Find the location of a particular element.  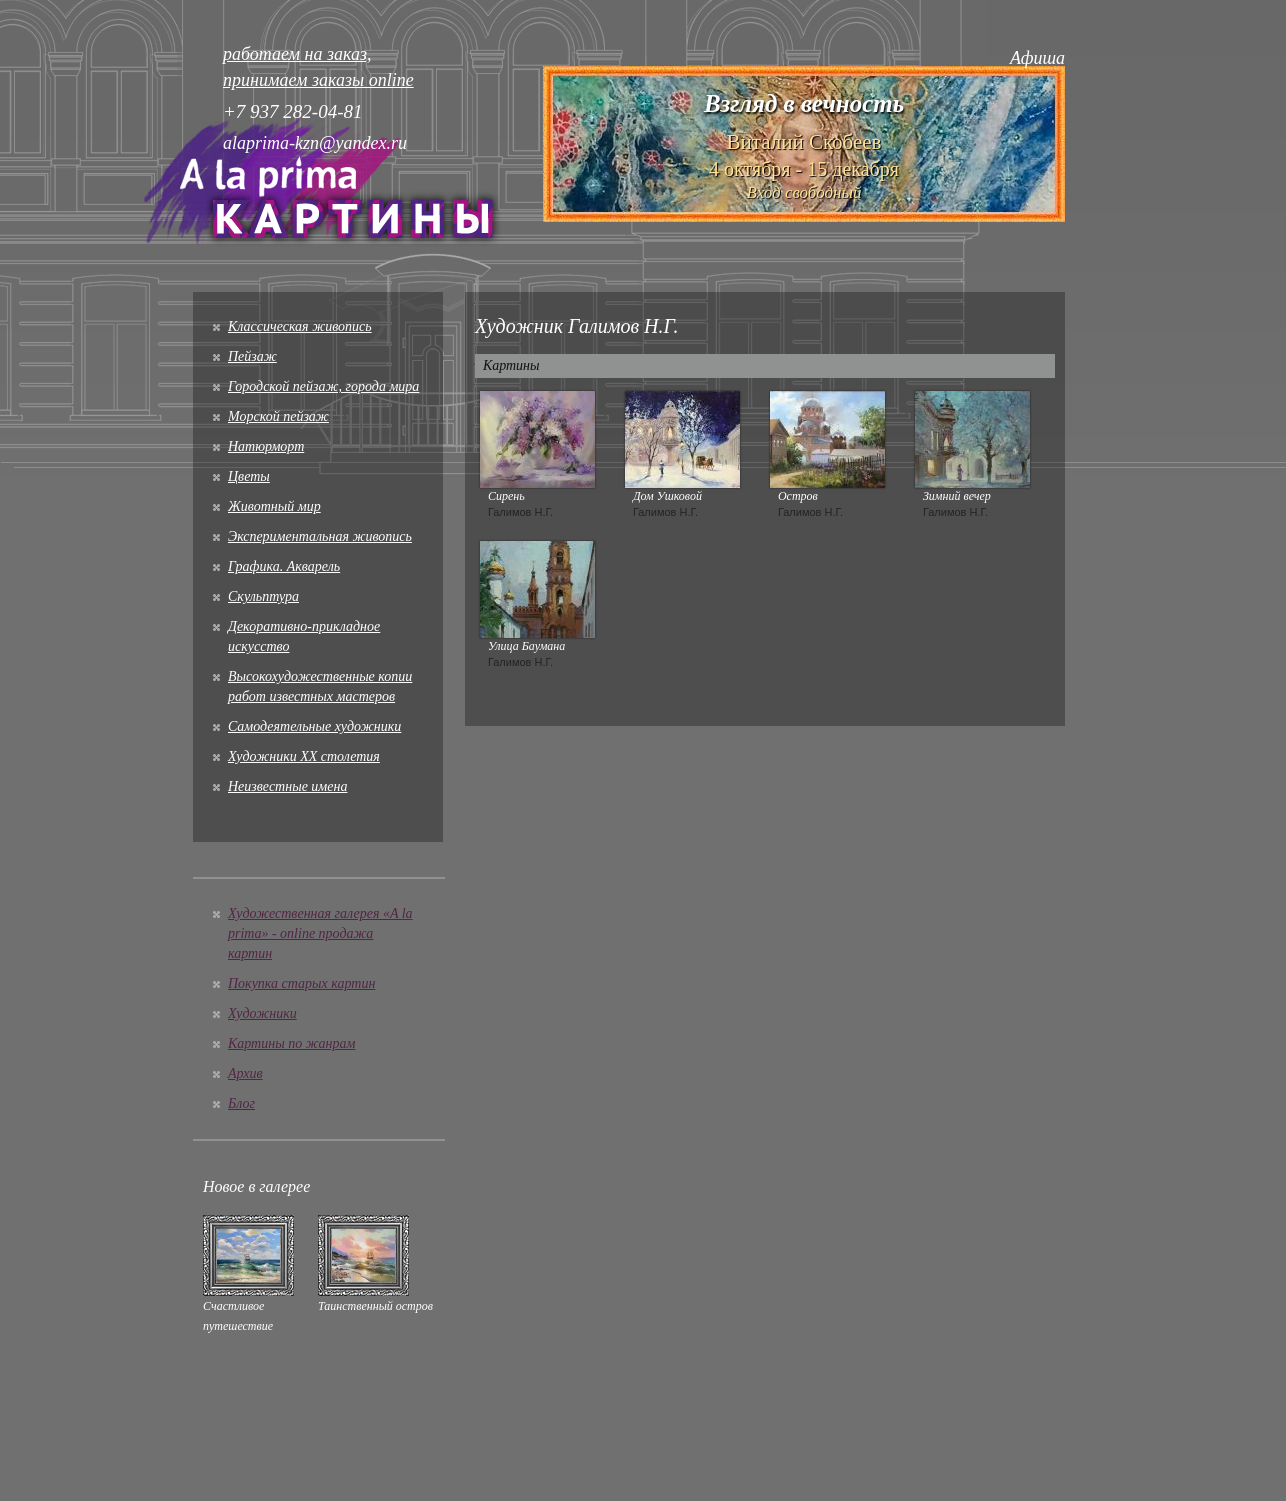

Пейзаж is located at coordinates (252, 356).